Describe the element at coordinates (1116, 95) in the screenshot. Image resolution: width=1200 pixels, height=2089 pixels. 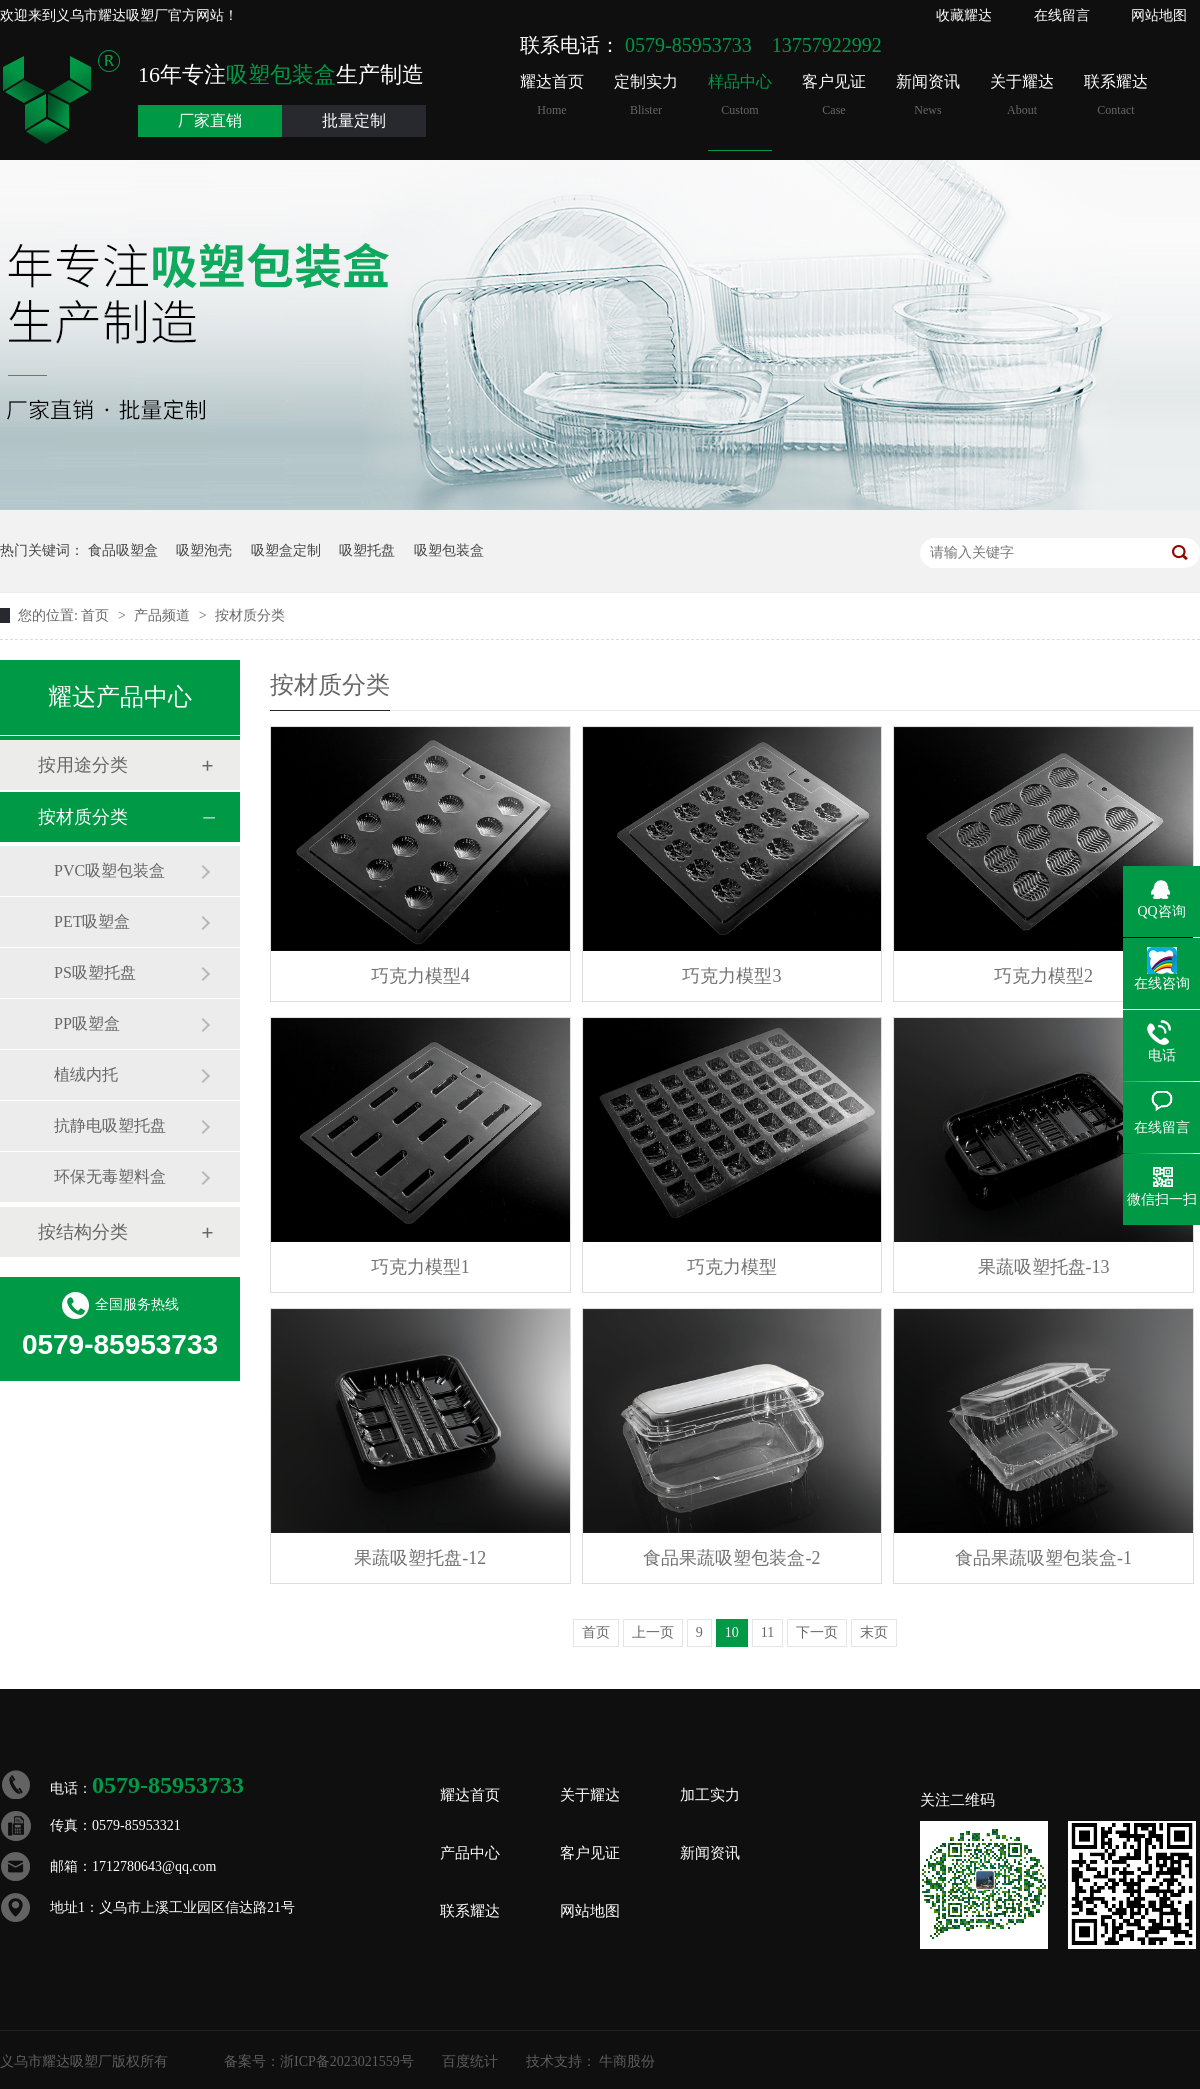
I see `联系耀达` at that location.